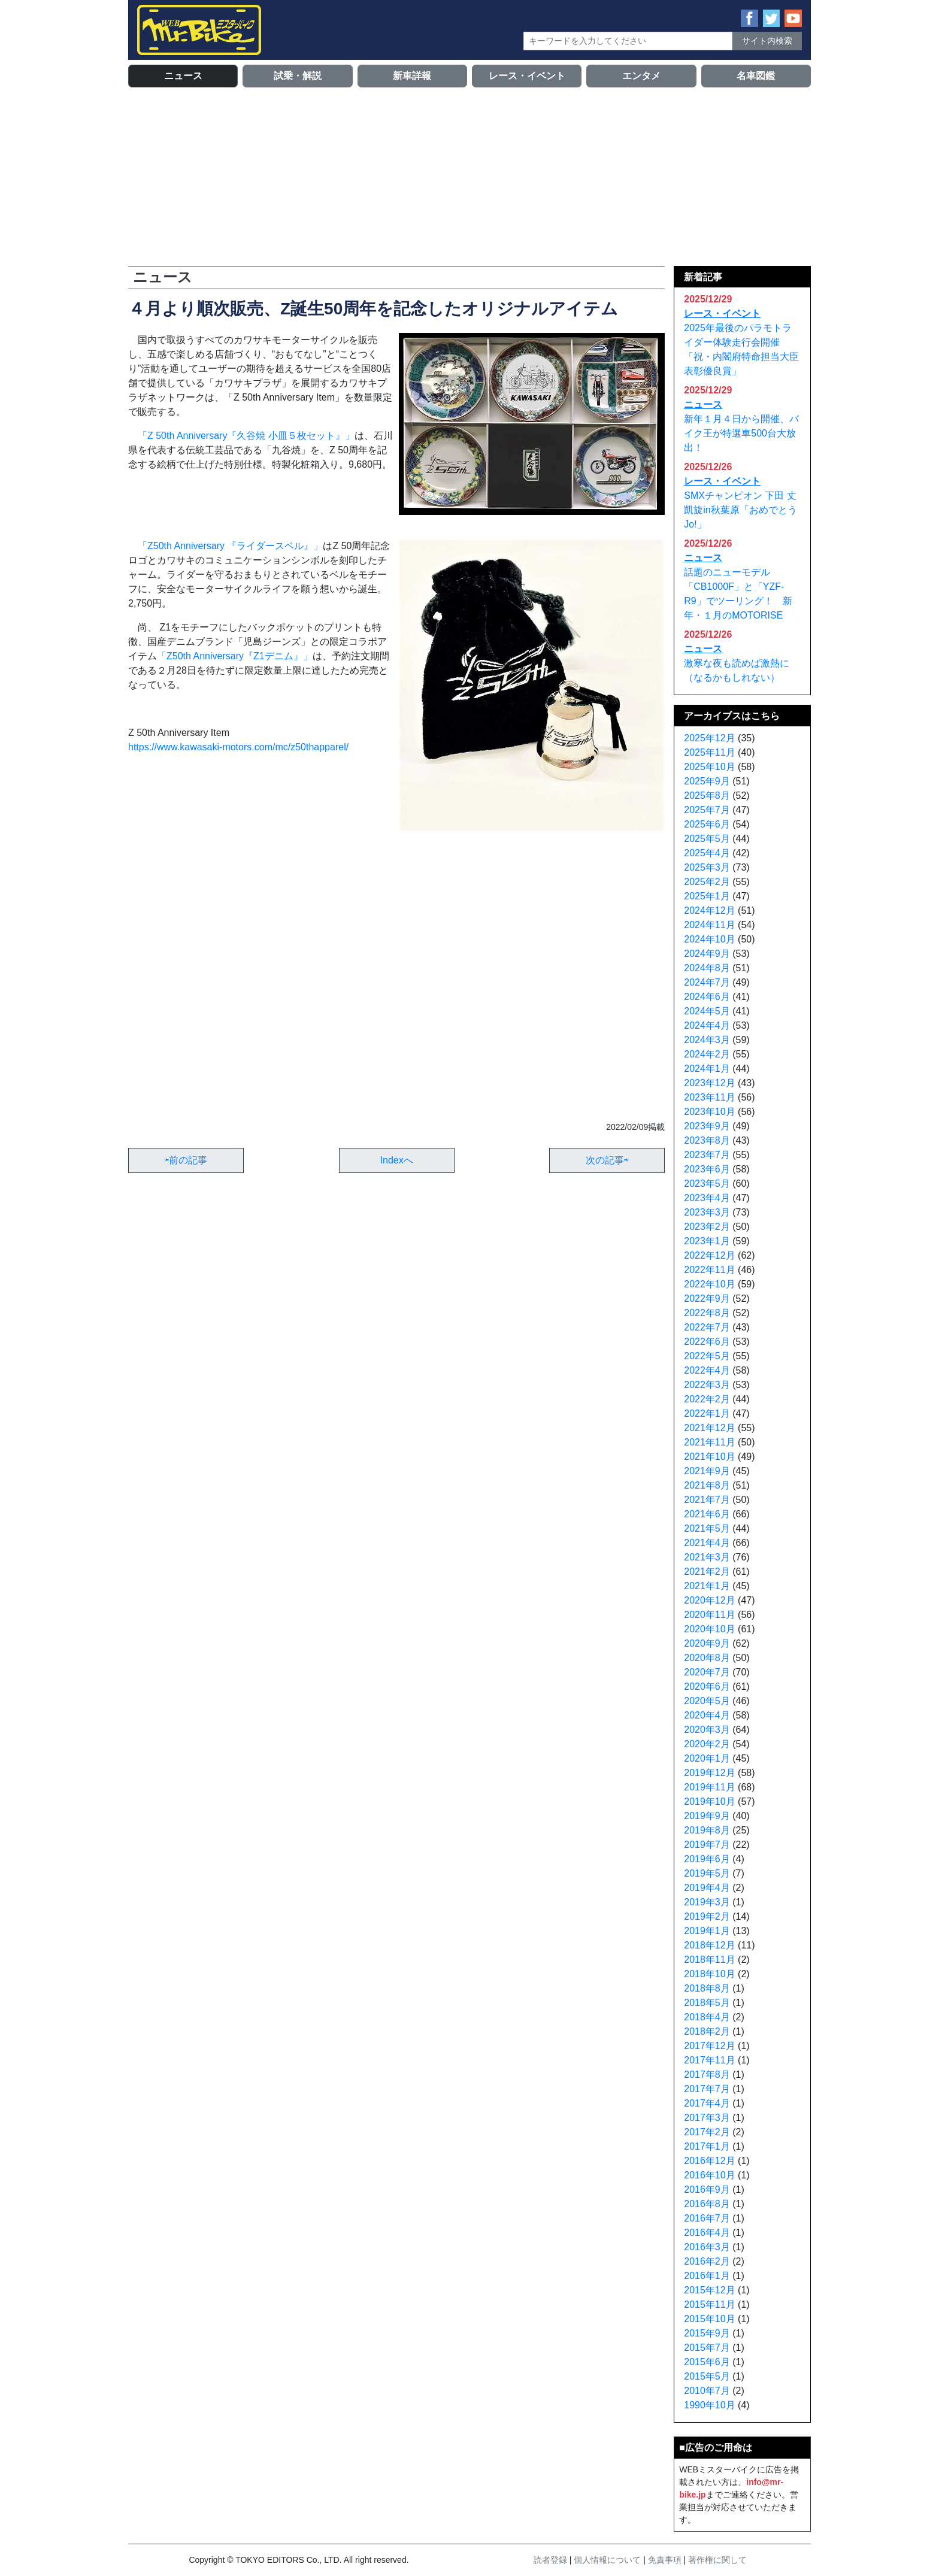 The width and height of the screenshot is (939, 2576). I want to click on 試乗・解説, so click(298, 76).